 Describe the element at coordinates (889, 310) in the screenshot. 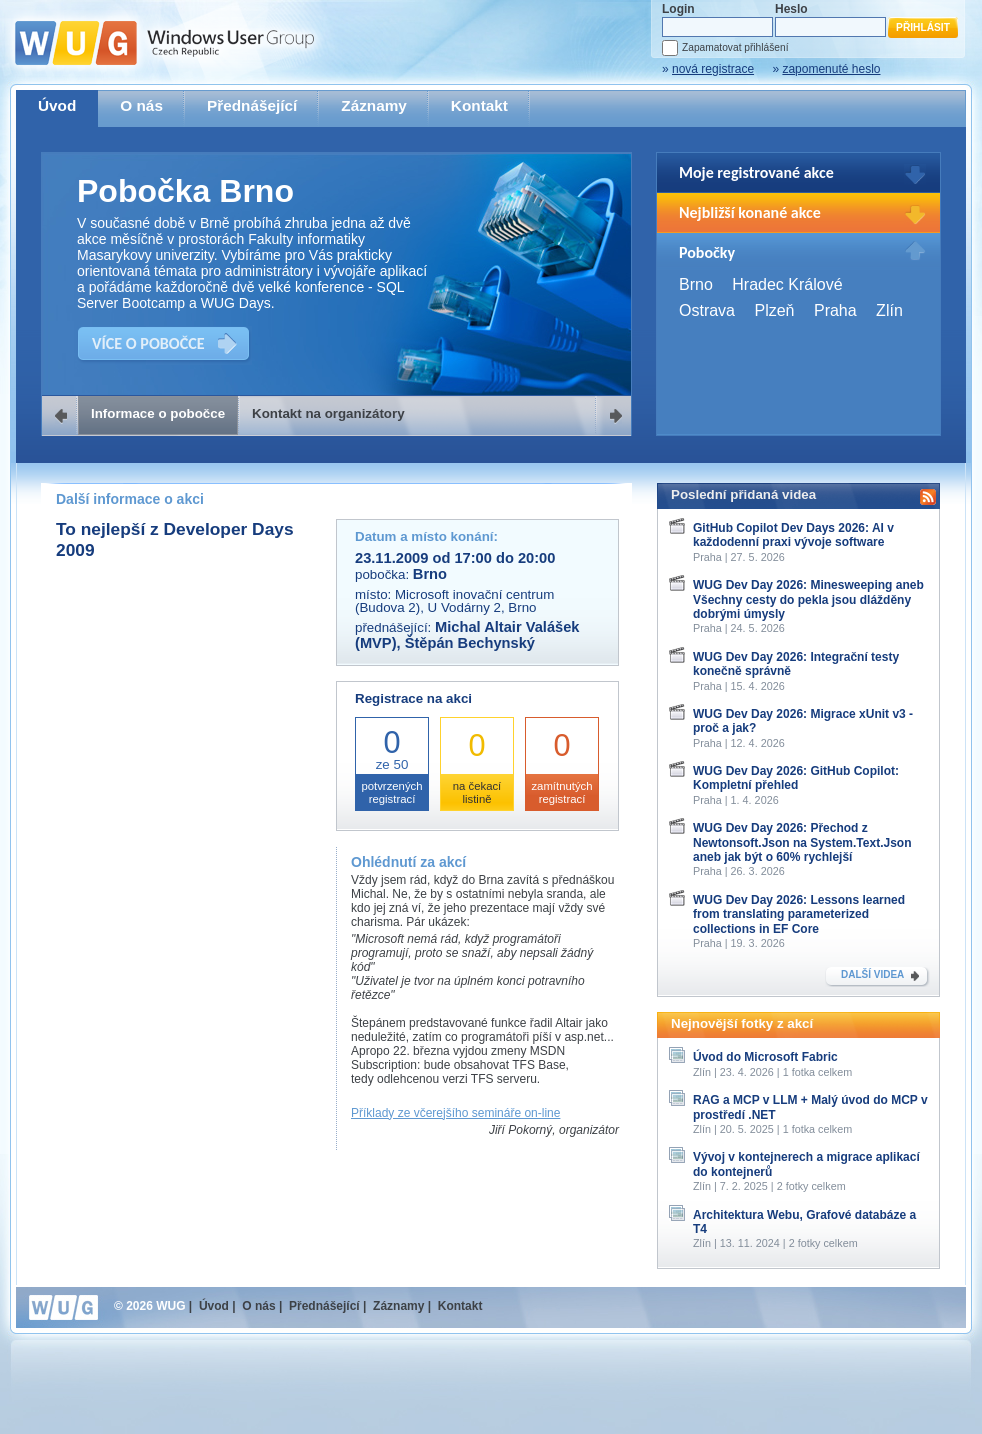

I see `Zlín` at that location.